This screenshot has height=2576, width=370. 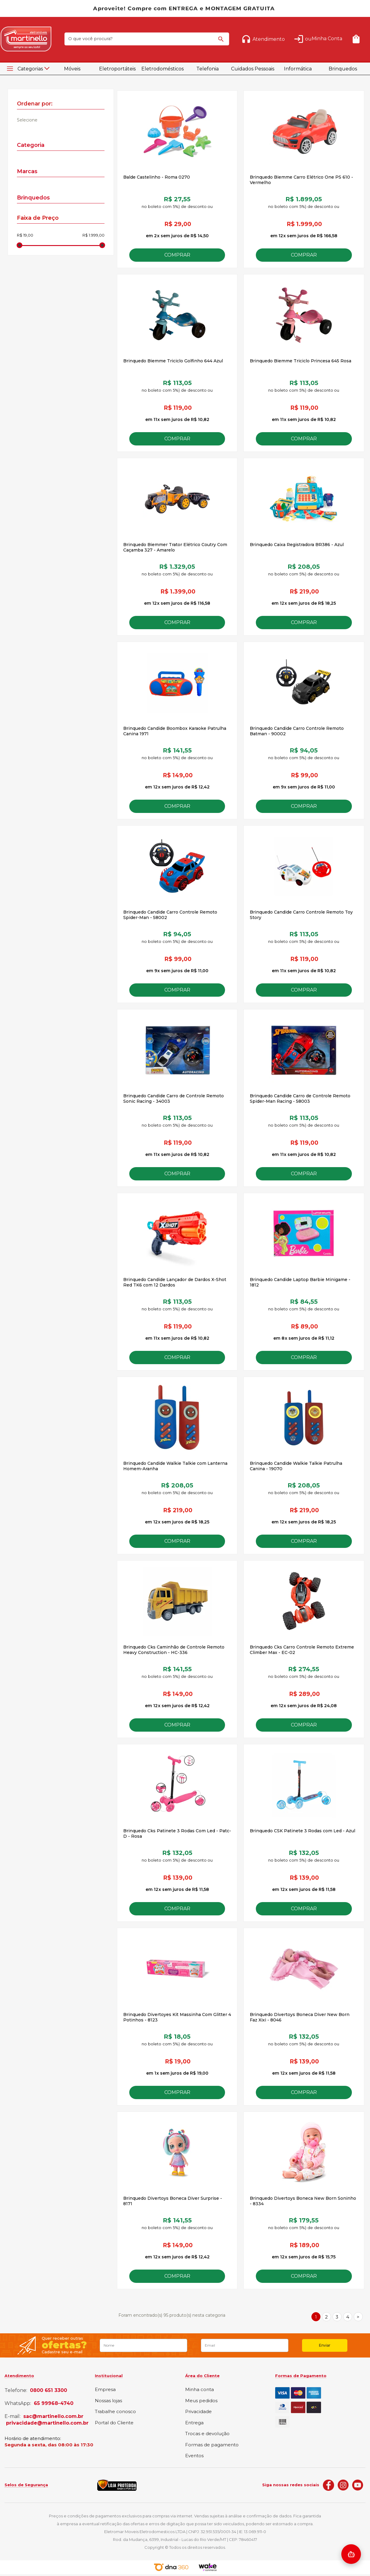 What do you see at coordinates (177, 255) in the screenshot?
I see `Comprar` at bounding box center [177, 255].